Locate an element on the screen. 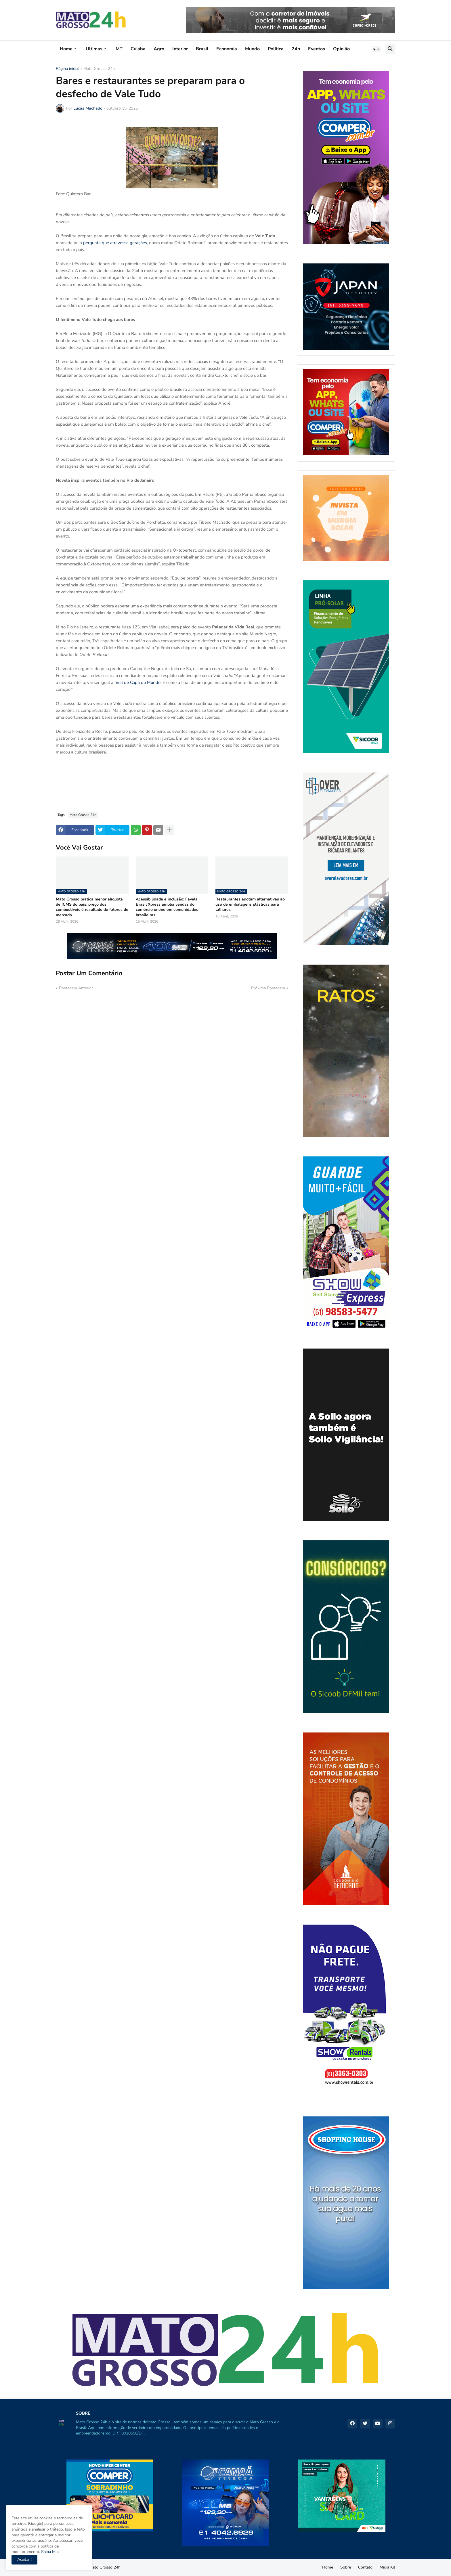  Contato is located at coordinates (365, 2567).